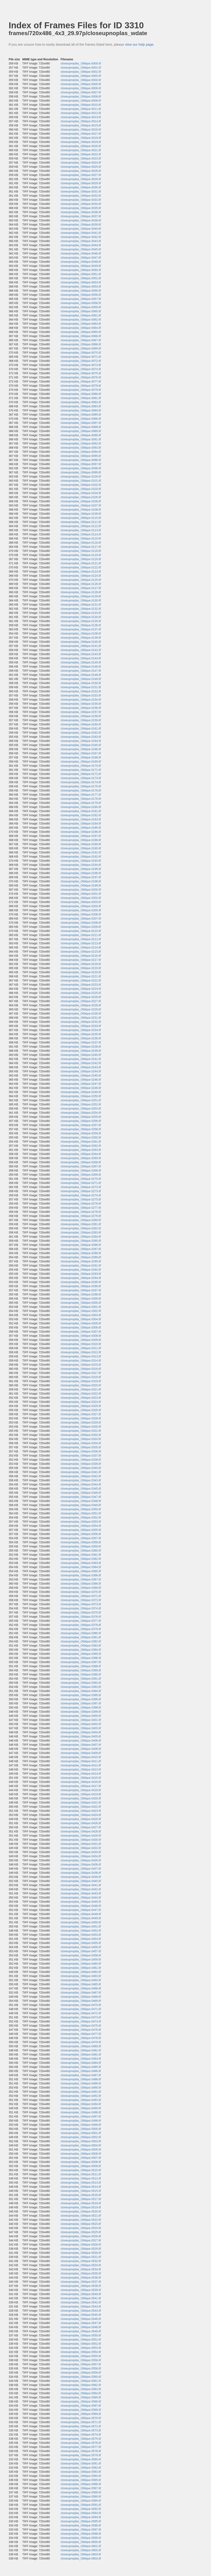 This screenshot has width=211, height=2576. I want to click on closeupnoplas_Oblique.0109.tif, so click(81, 513).